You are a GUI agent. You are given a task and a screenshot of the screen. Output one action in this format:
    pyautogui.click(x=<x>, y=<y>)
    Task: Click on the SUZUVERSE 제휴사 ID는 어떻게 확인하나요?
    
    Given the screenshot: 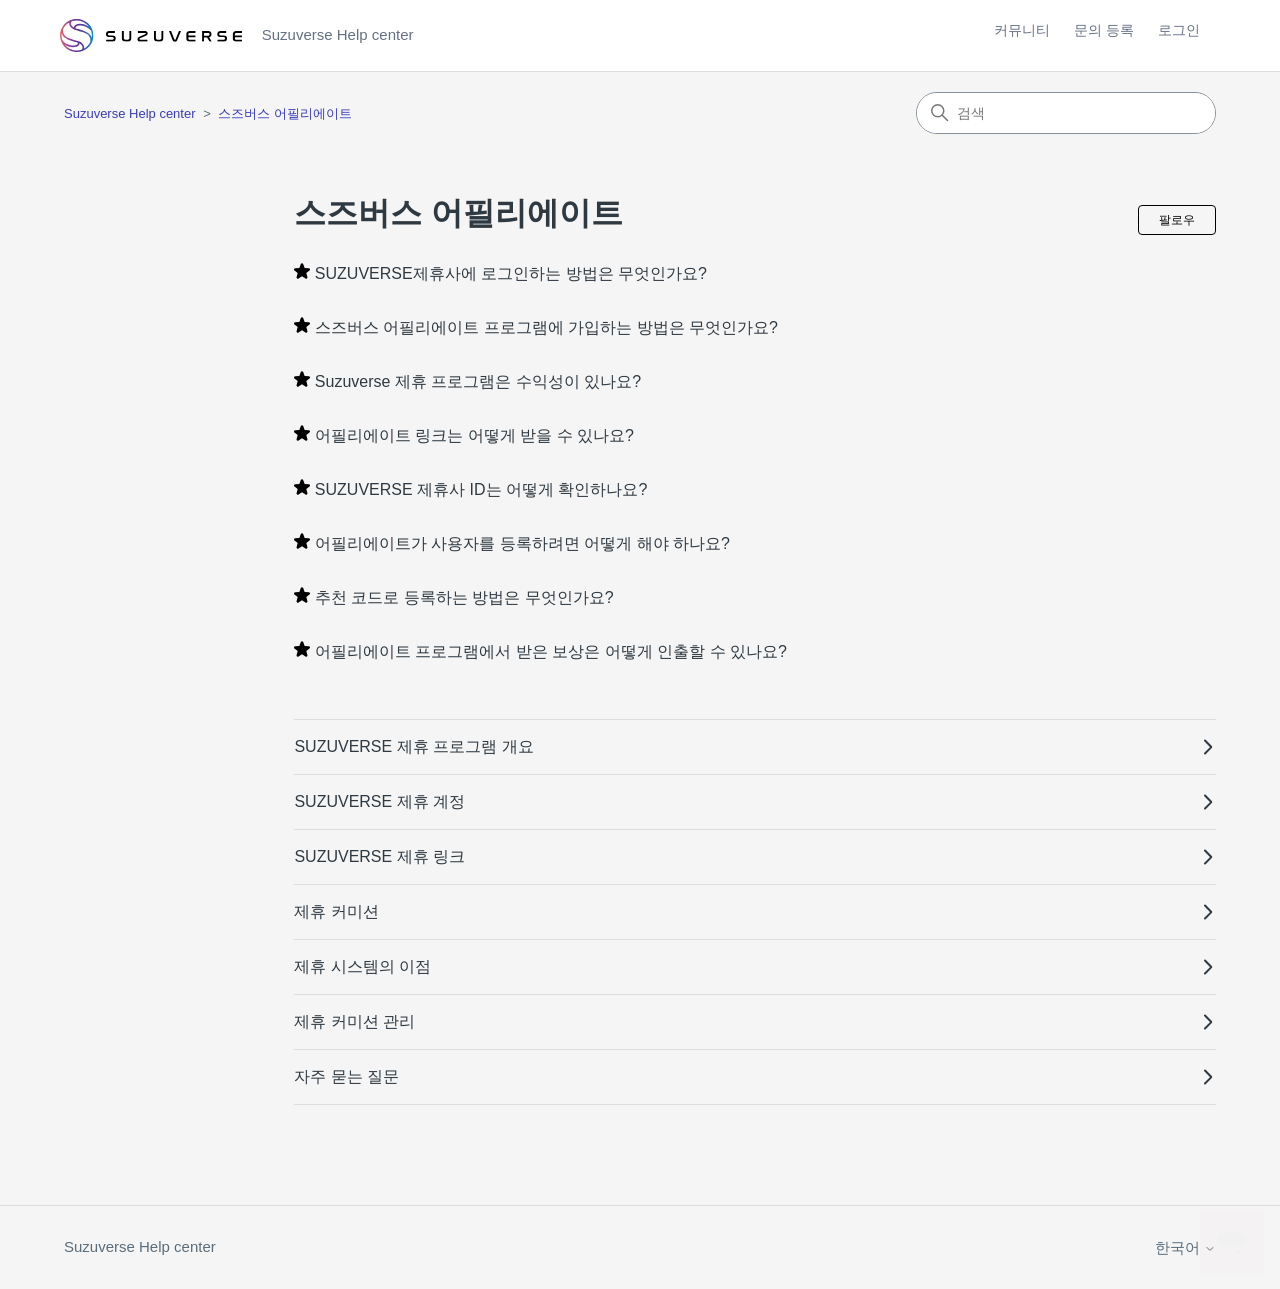 What is the action you would take?
    pyautogui.click(x=481, y=489)
    